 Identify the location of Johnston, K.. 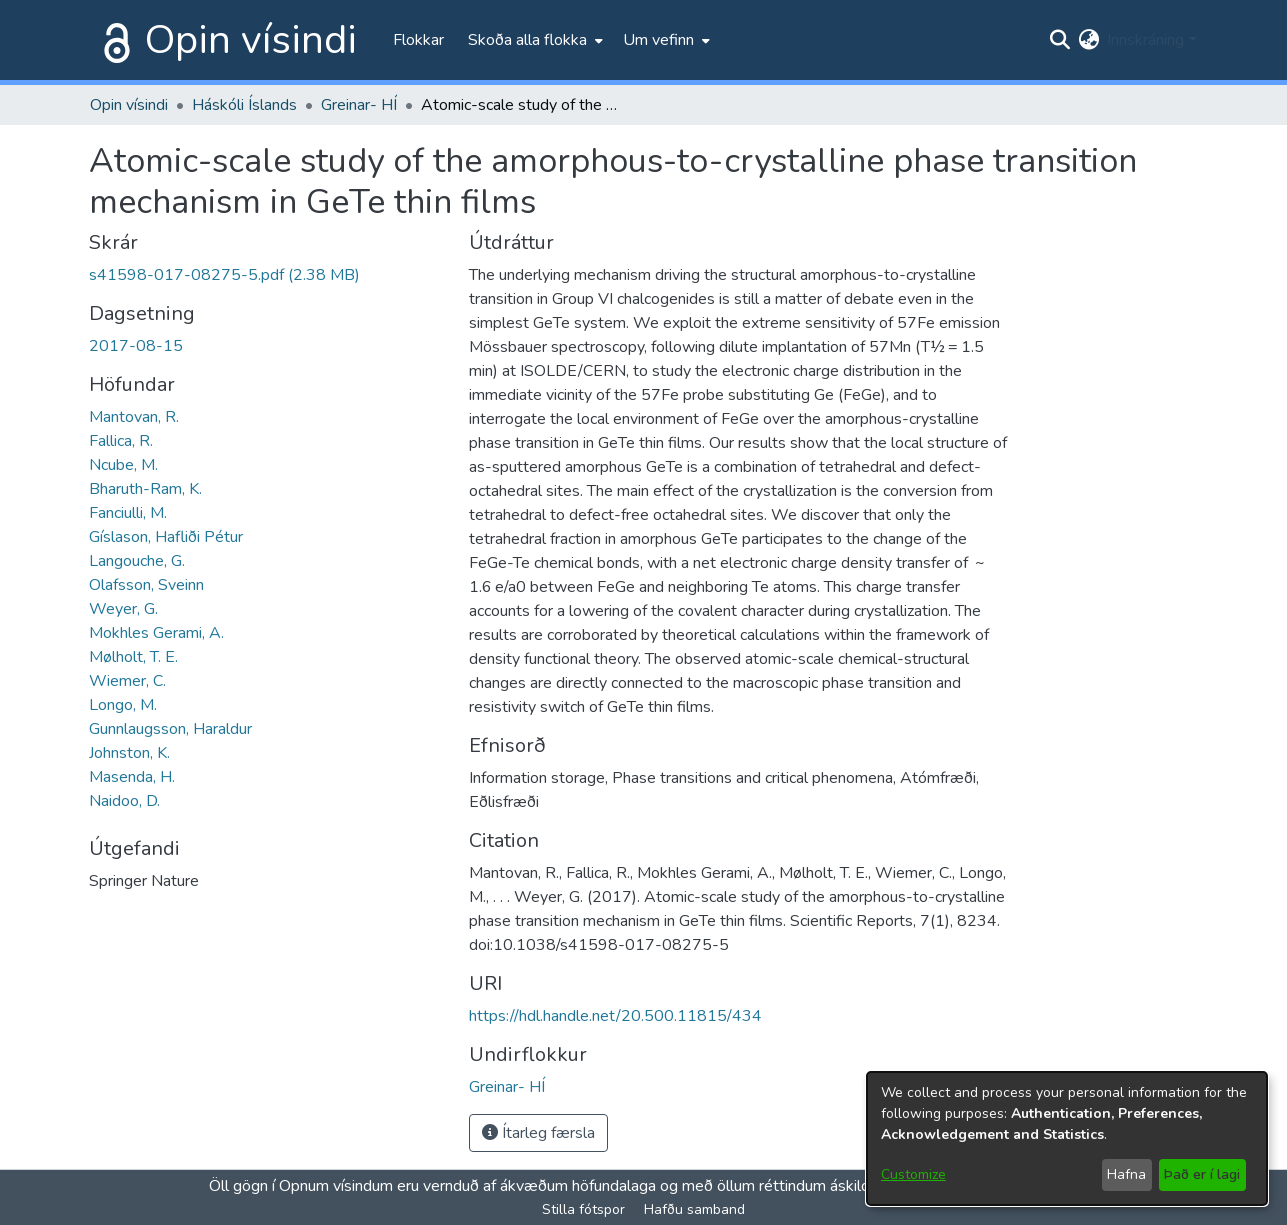
(129, 753).